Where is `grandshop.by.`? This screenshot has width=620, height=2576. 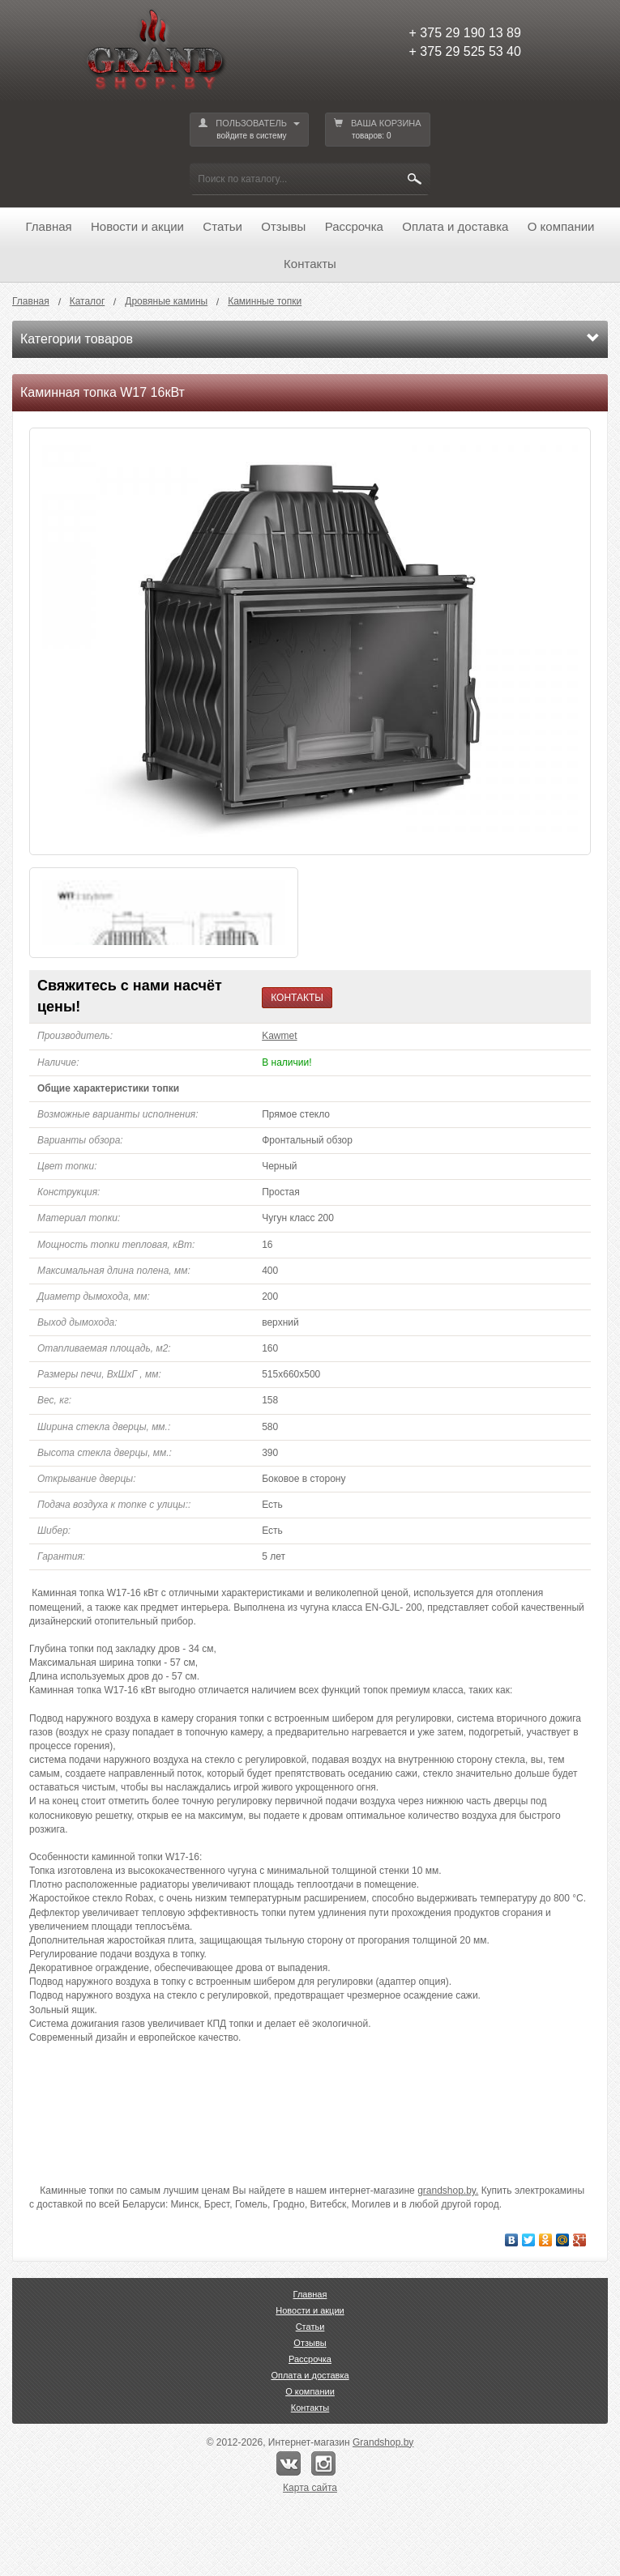 grandshop.by. is located at coordinates (447, 2190).